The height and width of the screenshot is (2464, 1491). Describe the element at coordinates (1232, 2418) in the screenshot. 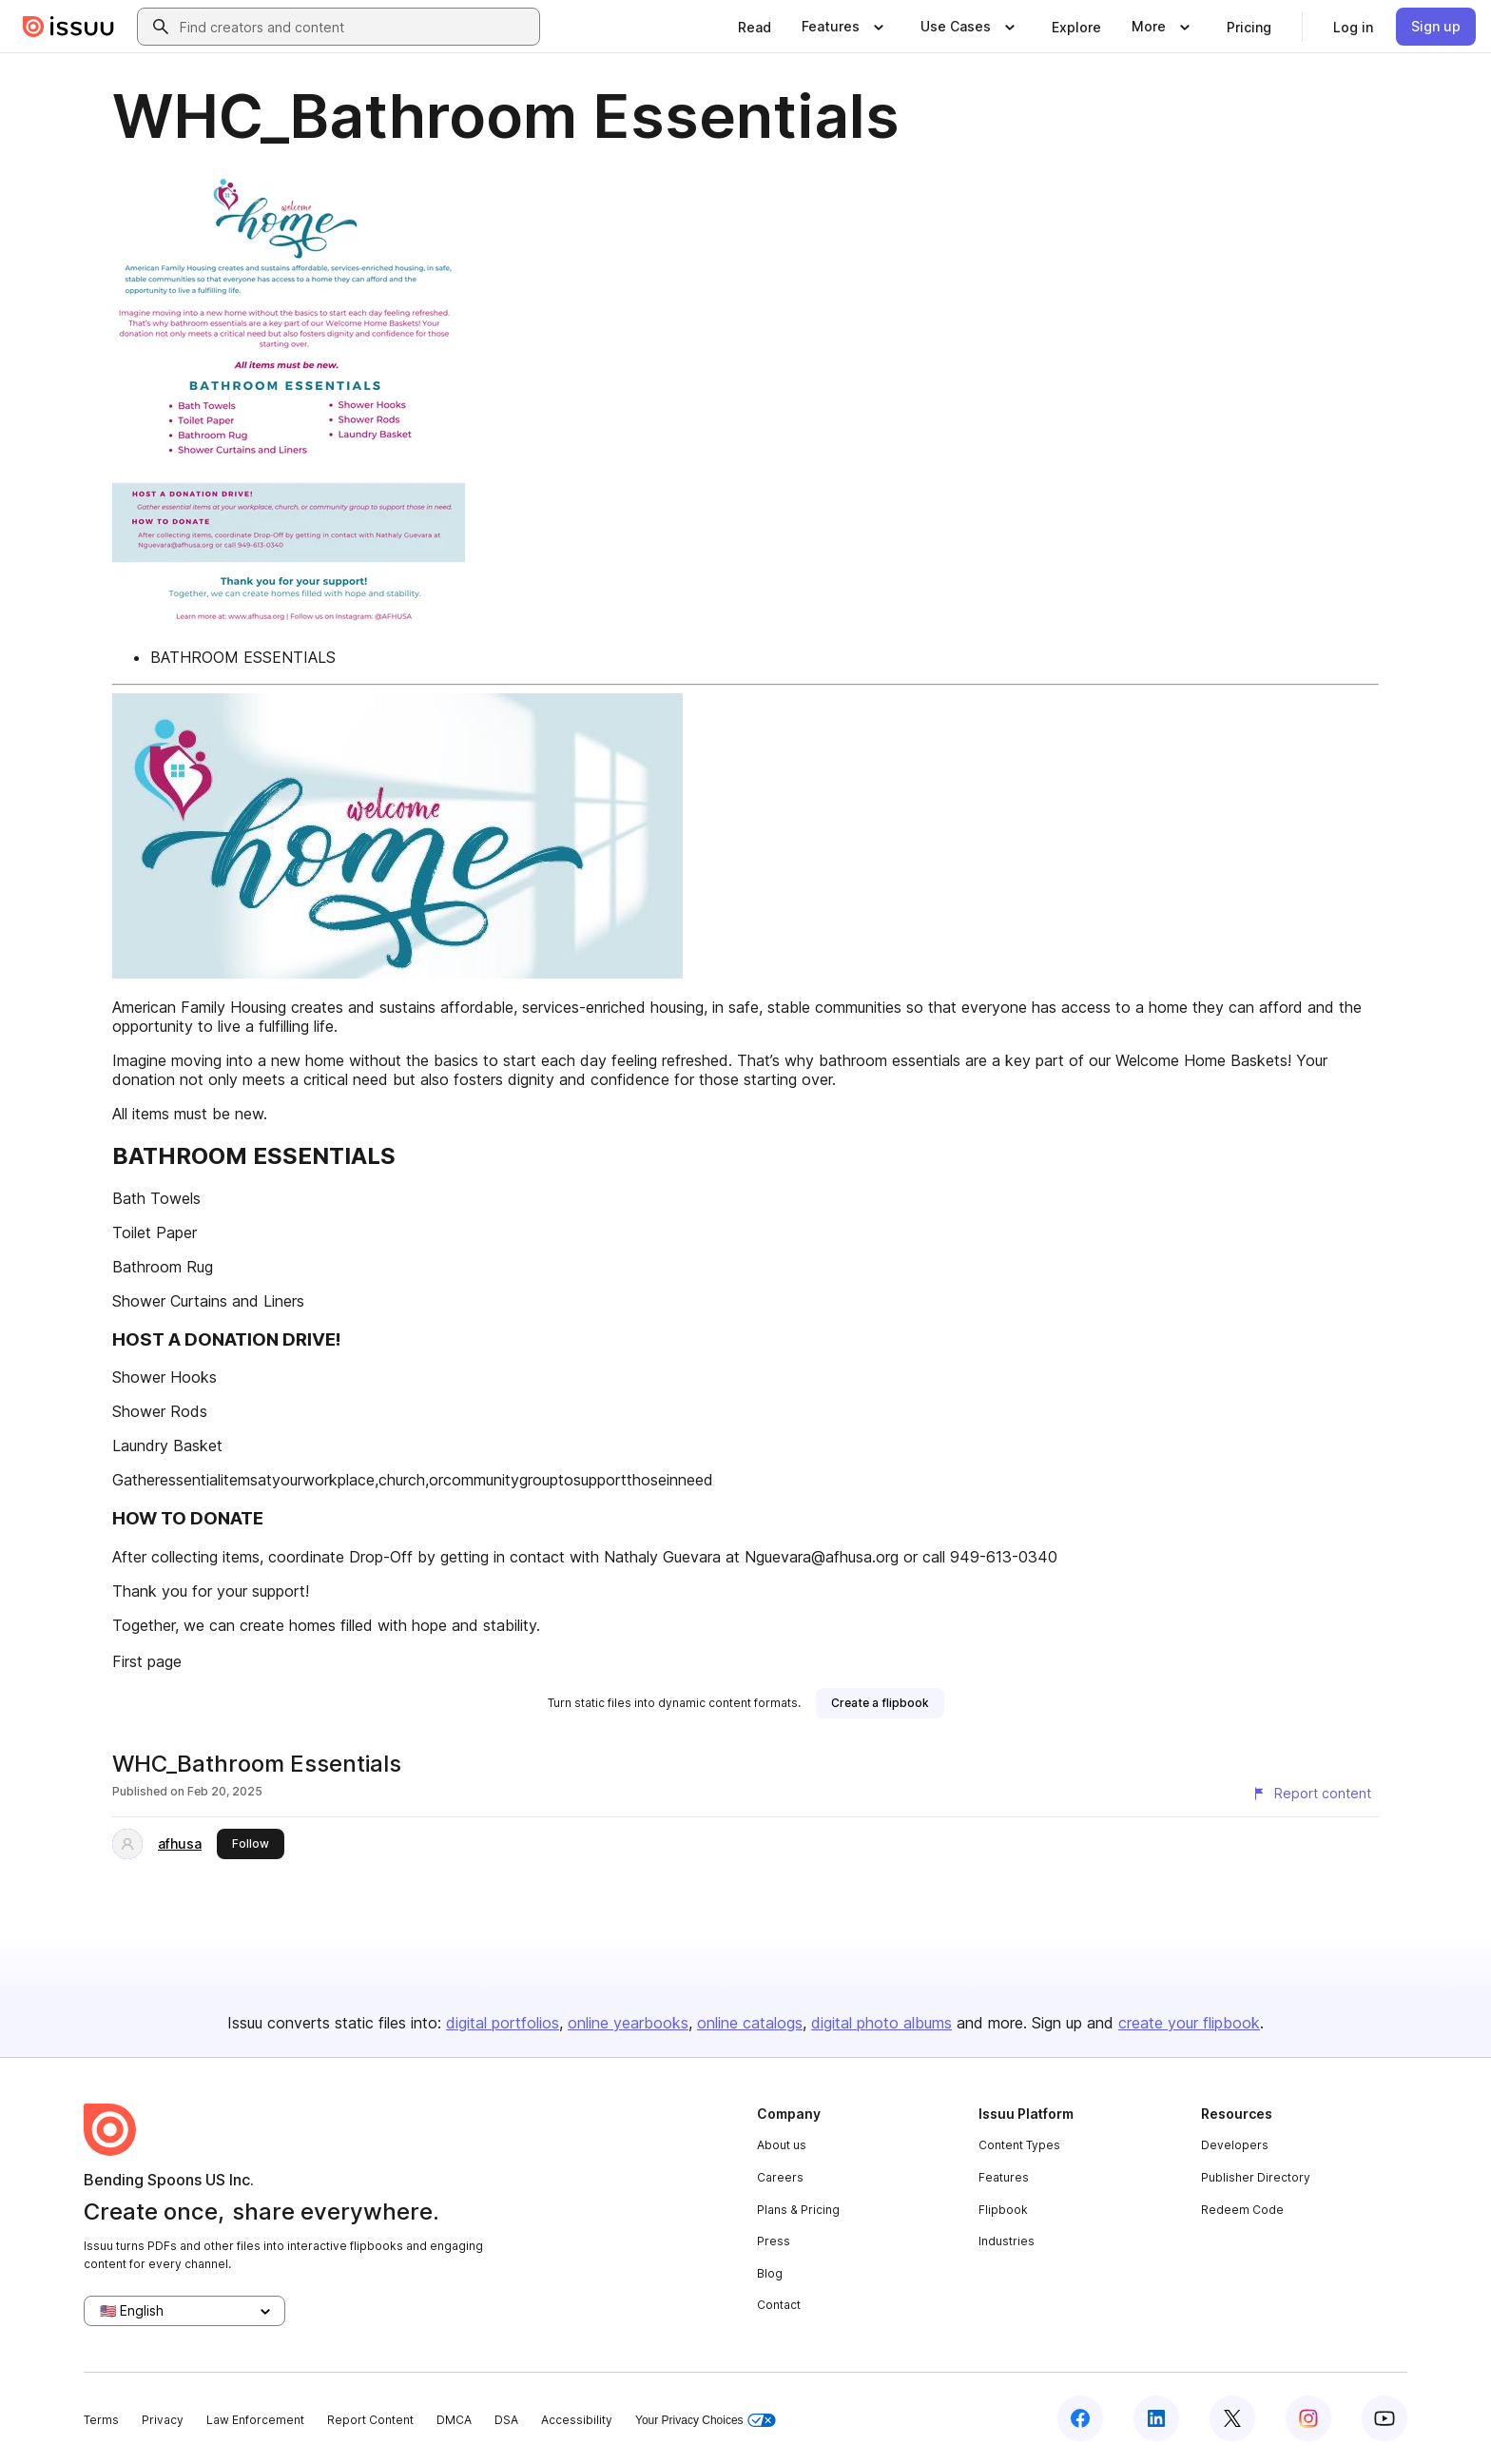

I see `[Issuu on X (Twitter)]` at that location.